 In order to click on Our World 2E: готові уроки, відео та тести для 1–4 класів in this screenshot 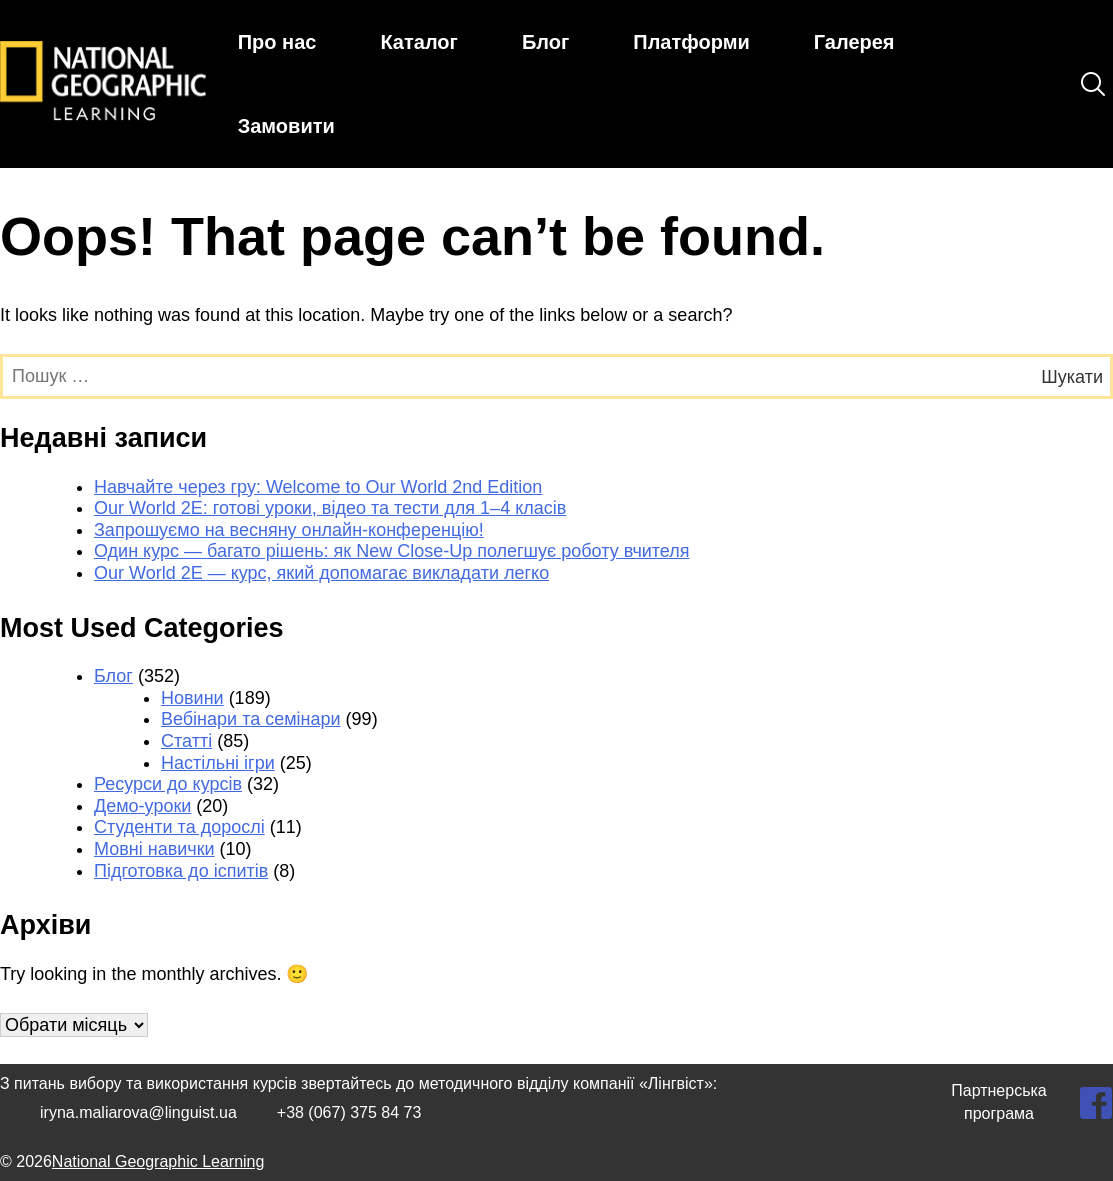, I will do `click(330, 508)`.